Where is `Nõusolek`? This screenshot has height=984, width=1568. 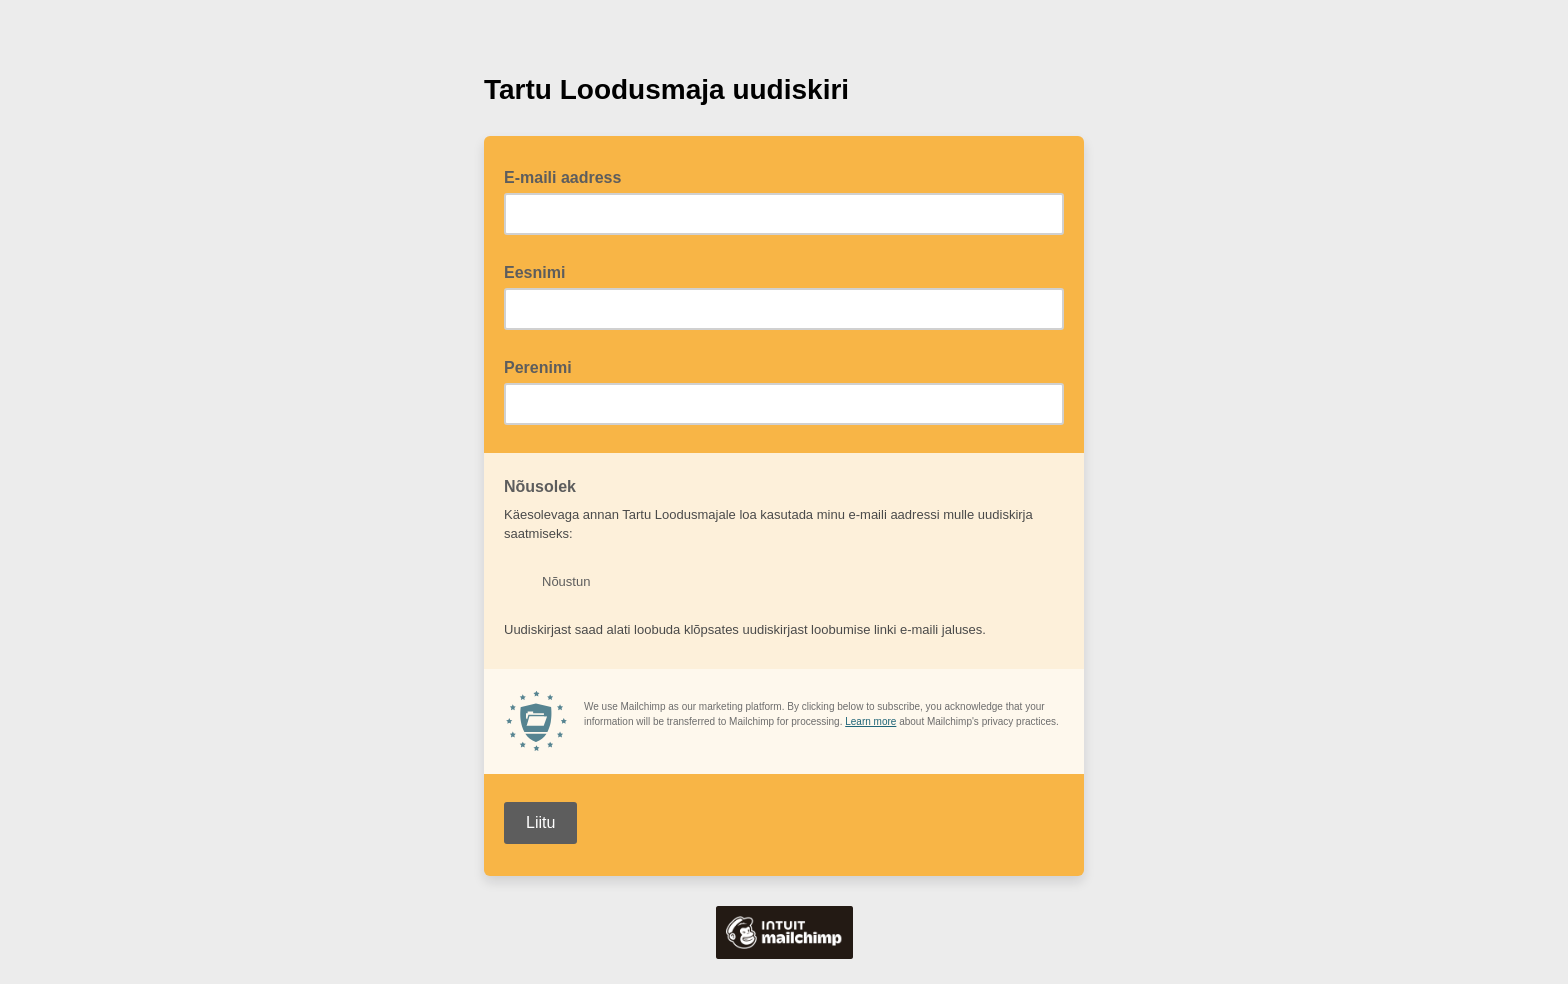 Nõusolek is located at coordinates (546, 485).